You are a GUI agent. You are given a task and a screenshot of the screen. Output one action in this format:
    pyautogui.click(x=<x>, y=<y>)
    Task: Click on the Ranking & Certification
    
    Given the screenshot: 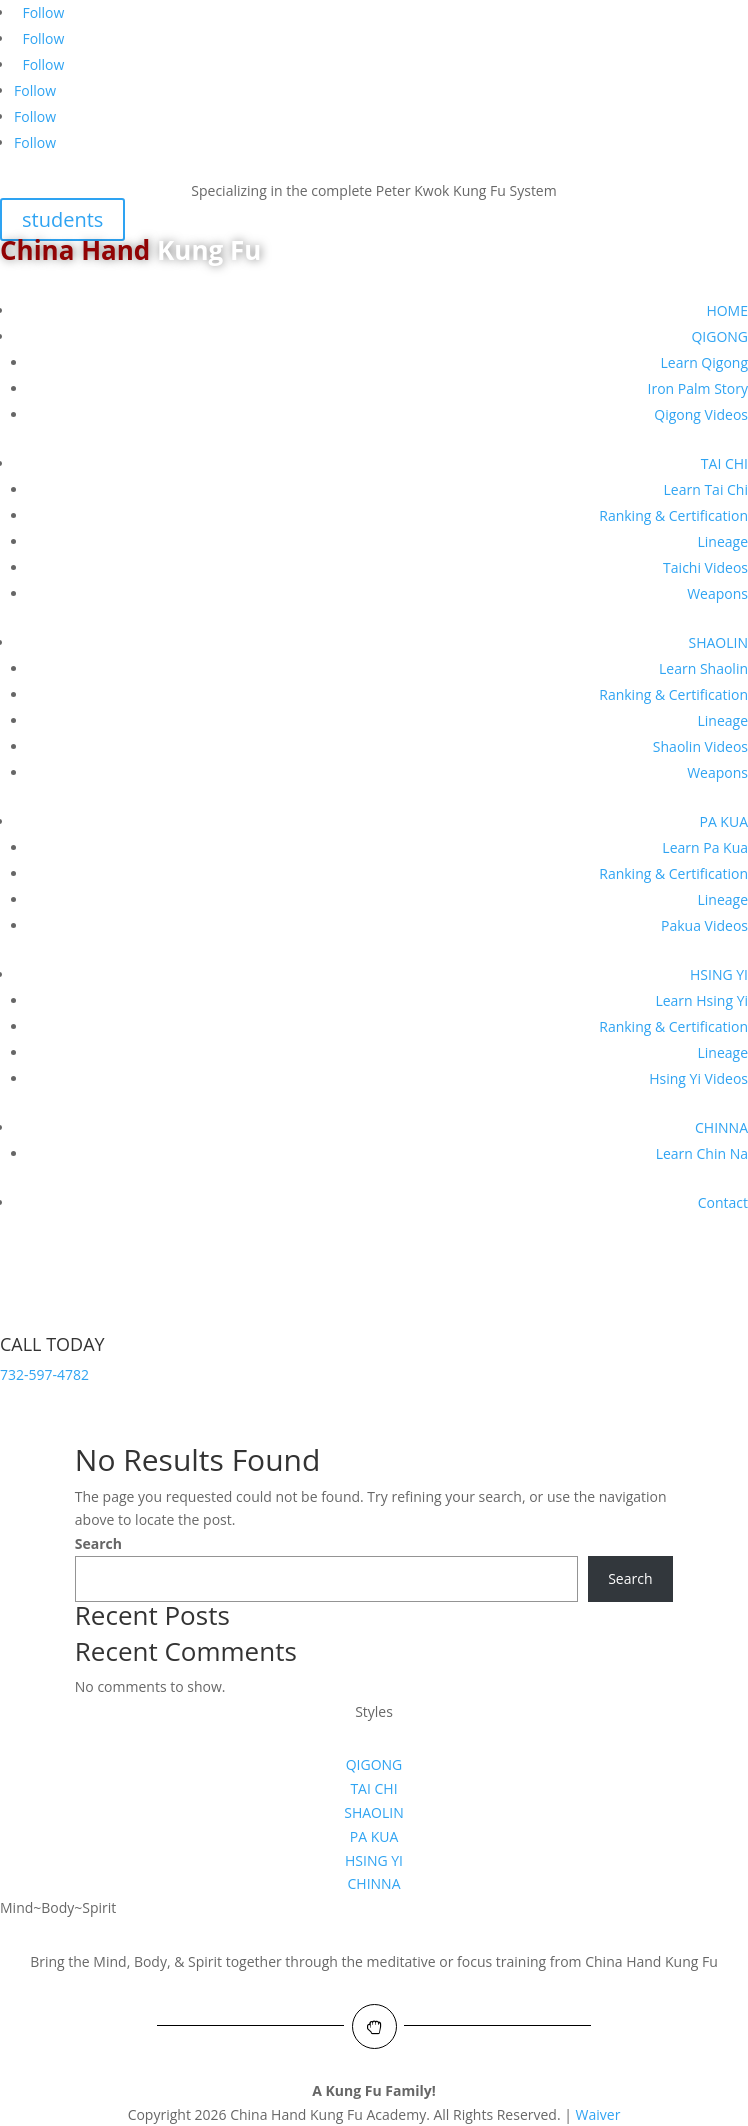 What is the action you would take?
    pyautogui.click(x=673, y=515)
    